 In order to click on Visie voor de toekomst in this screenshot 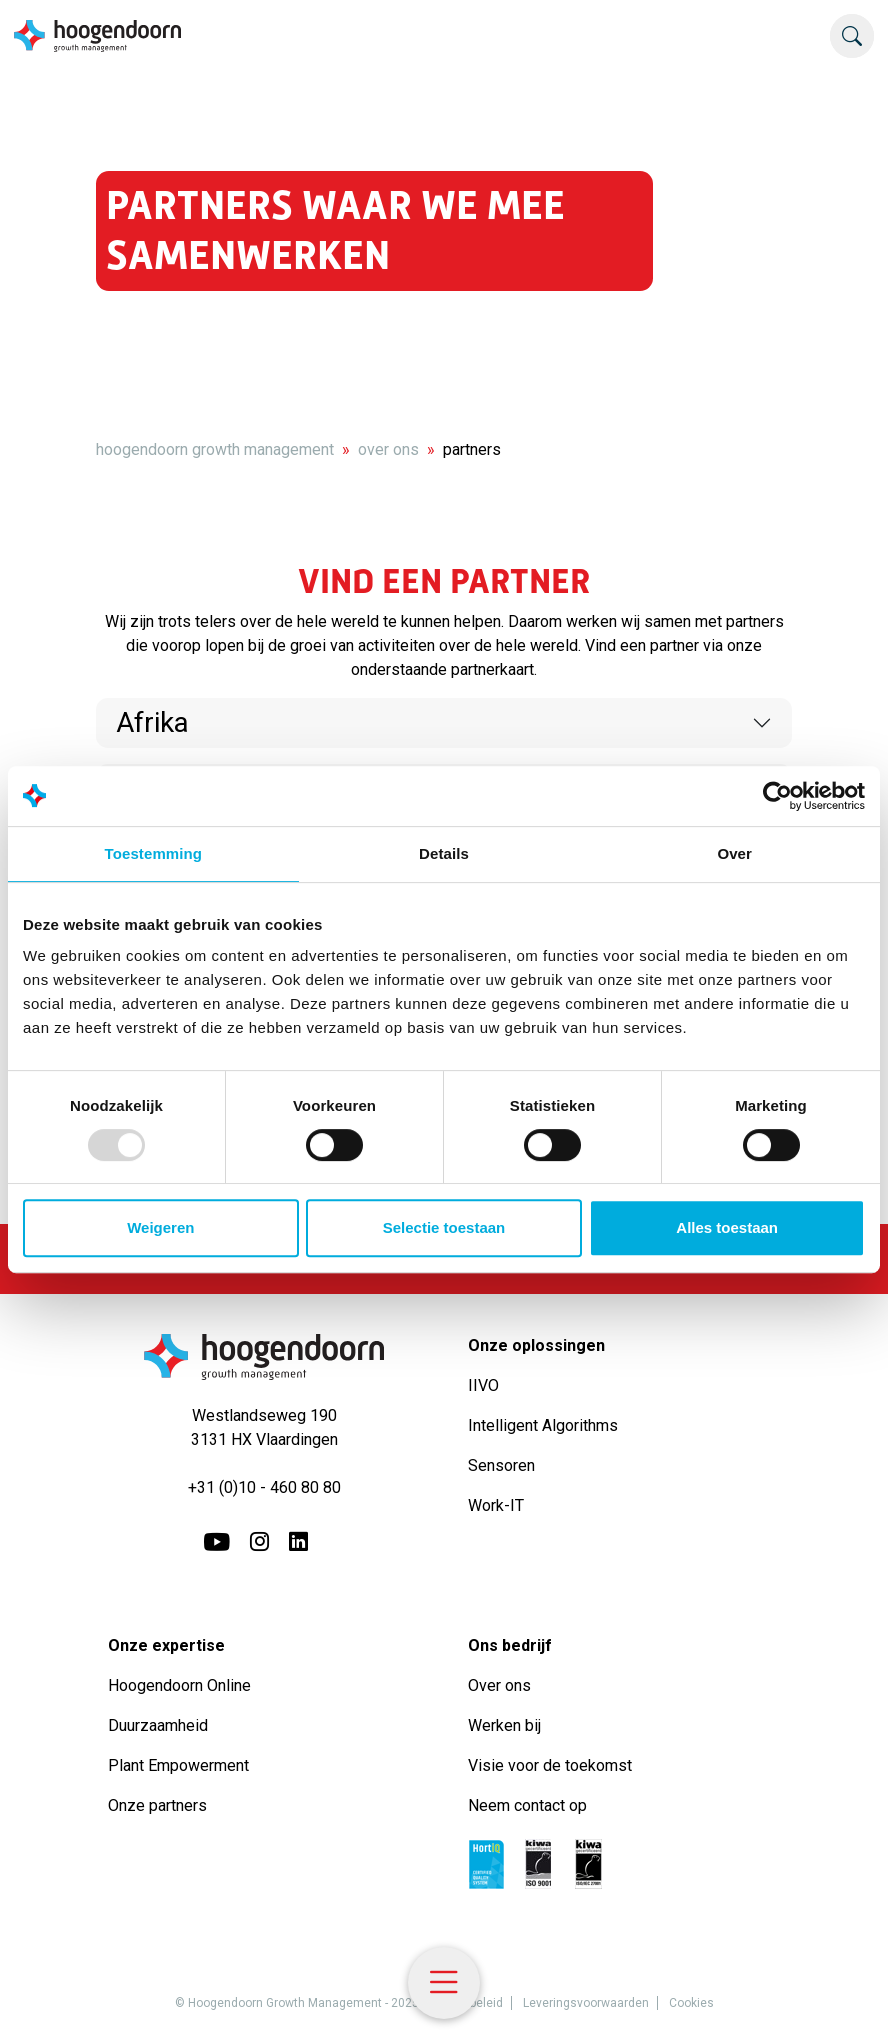, I will do `click(550, 1765)`.